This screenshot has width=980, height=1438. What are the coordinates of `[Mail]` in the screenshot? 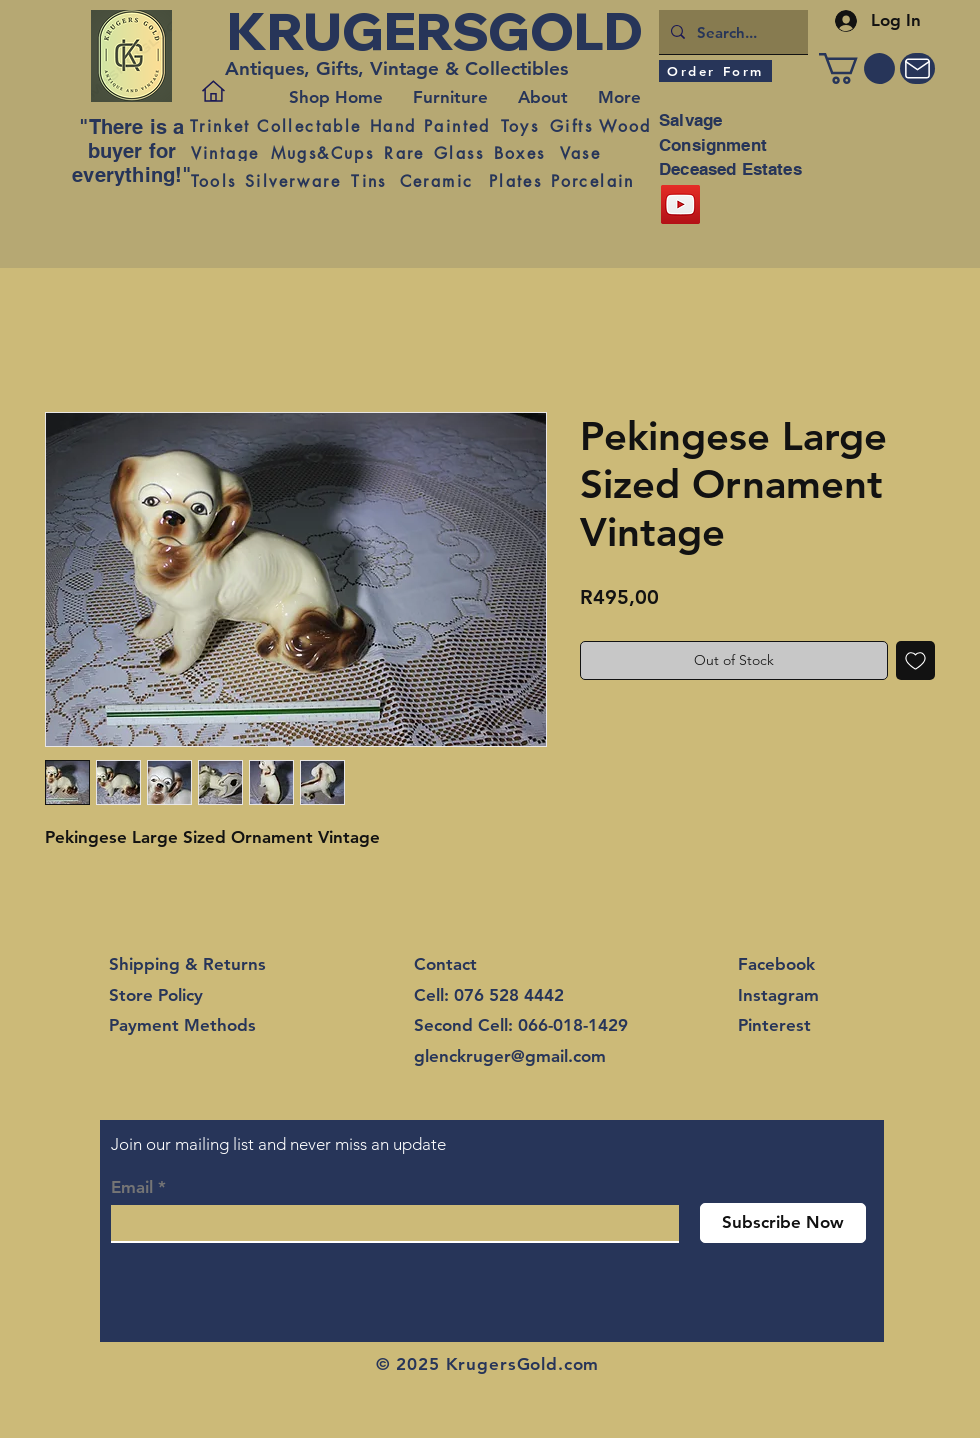 It's located at (917, 68).